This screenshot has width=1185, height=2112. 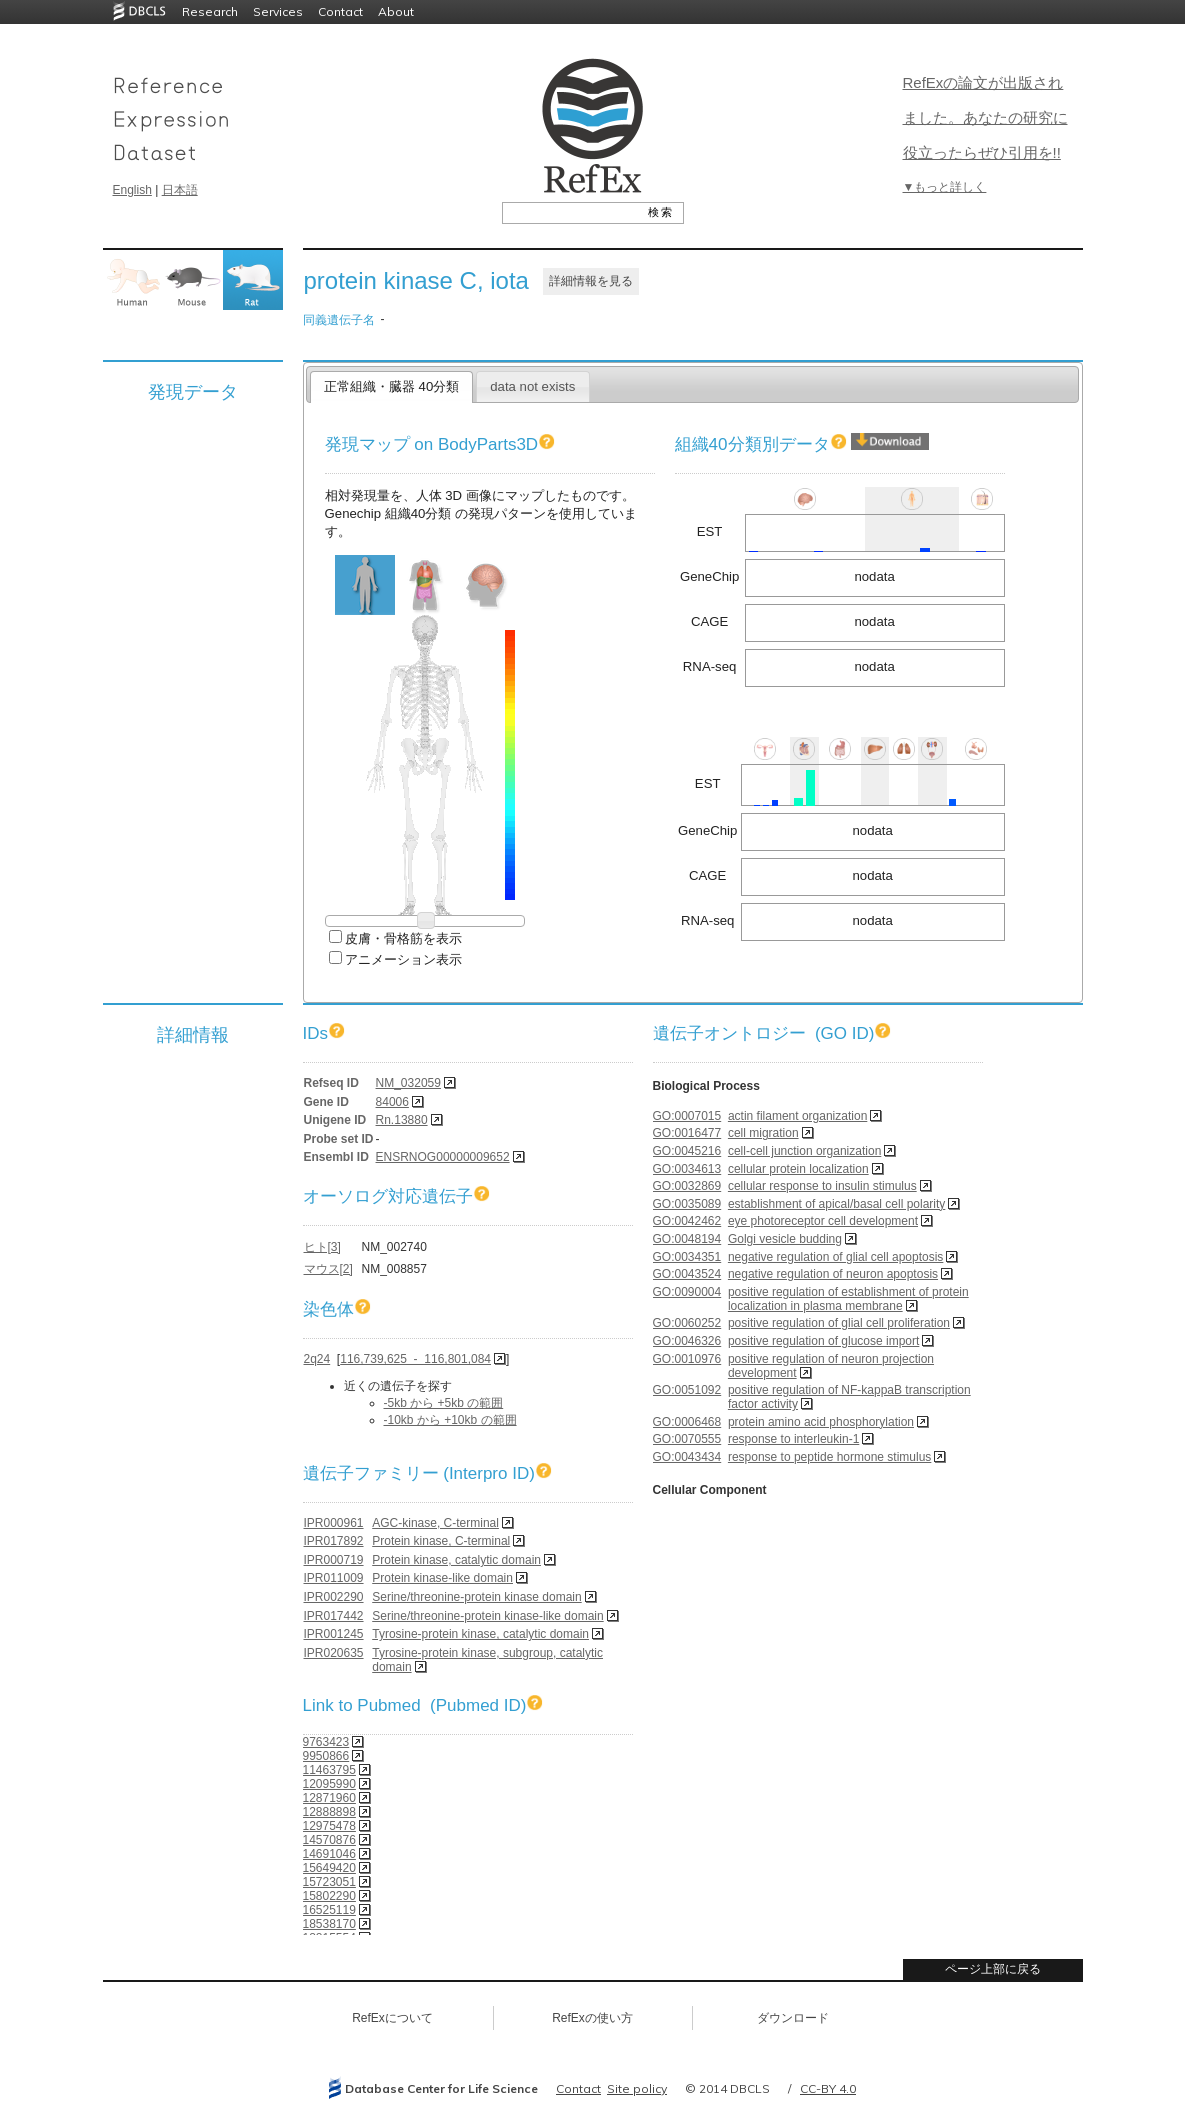 I want to click on 84006, so click(x=392, y=1102).